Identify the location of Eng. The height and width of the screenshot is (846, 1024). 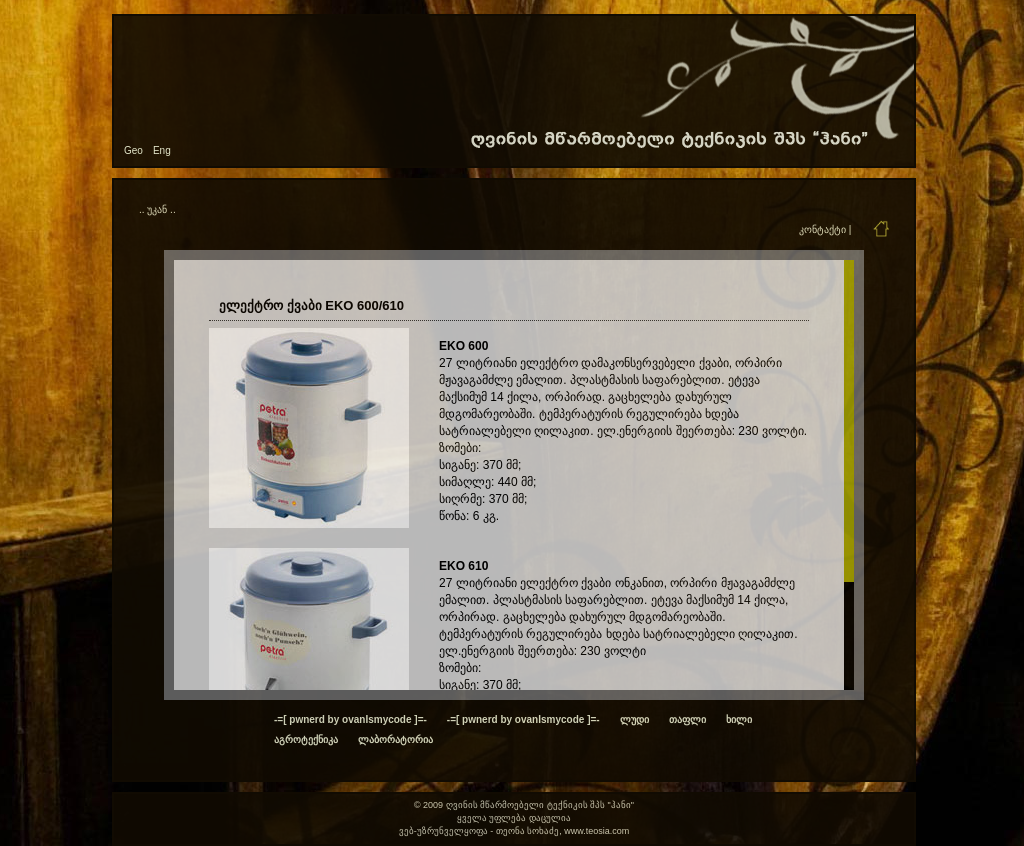
(162, 150).